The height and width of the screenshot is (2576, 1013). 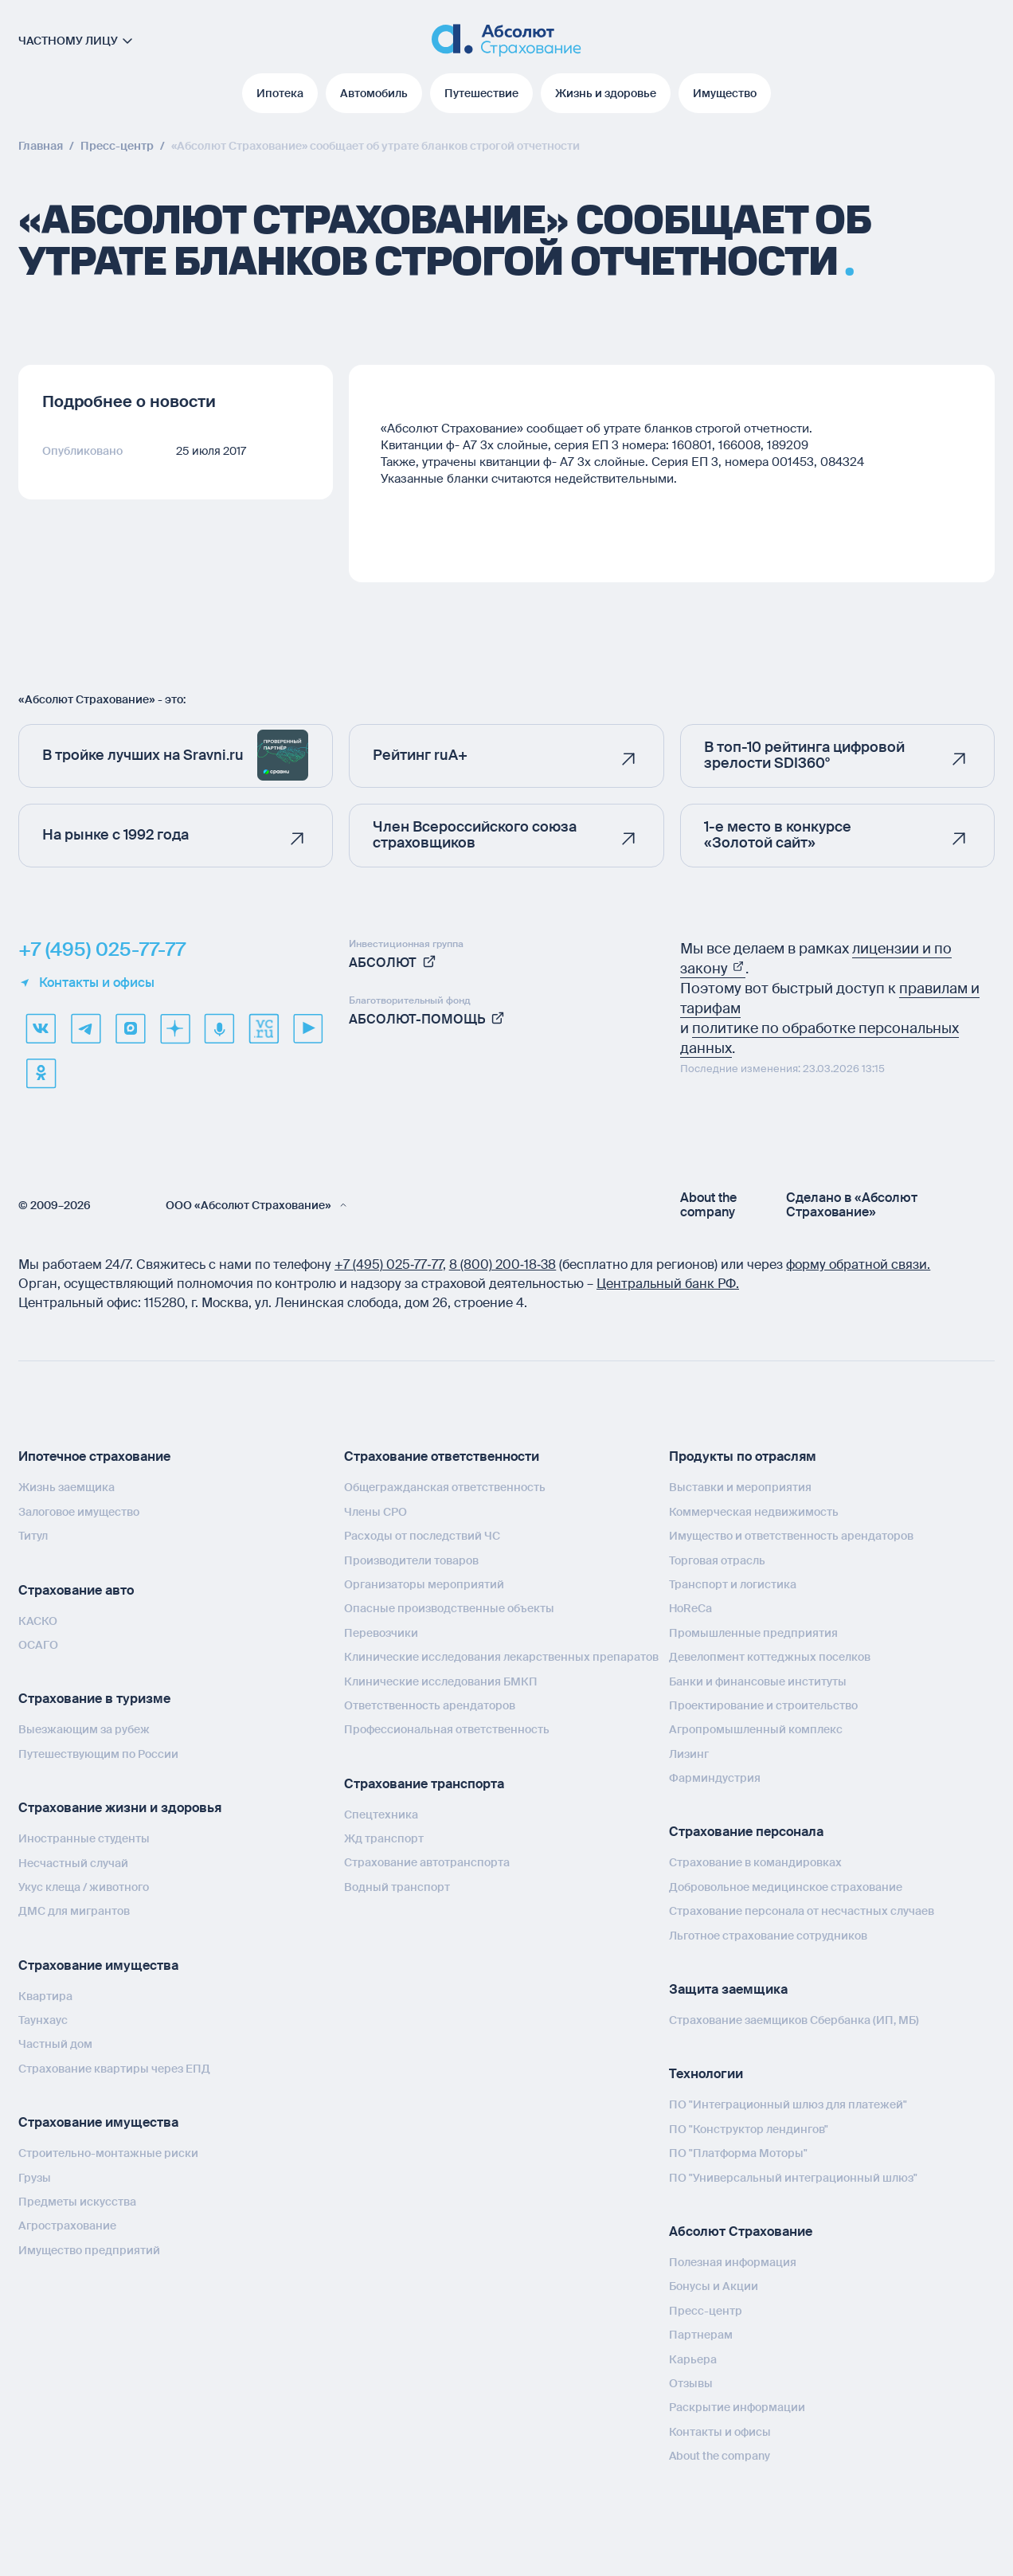 I want to click on ПО "Интеграционный шлюз для платежей", so click(x=788, y=2104).